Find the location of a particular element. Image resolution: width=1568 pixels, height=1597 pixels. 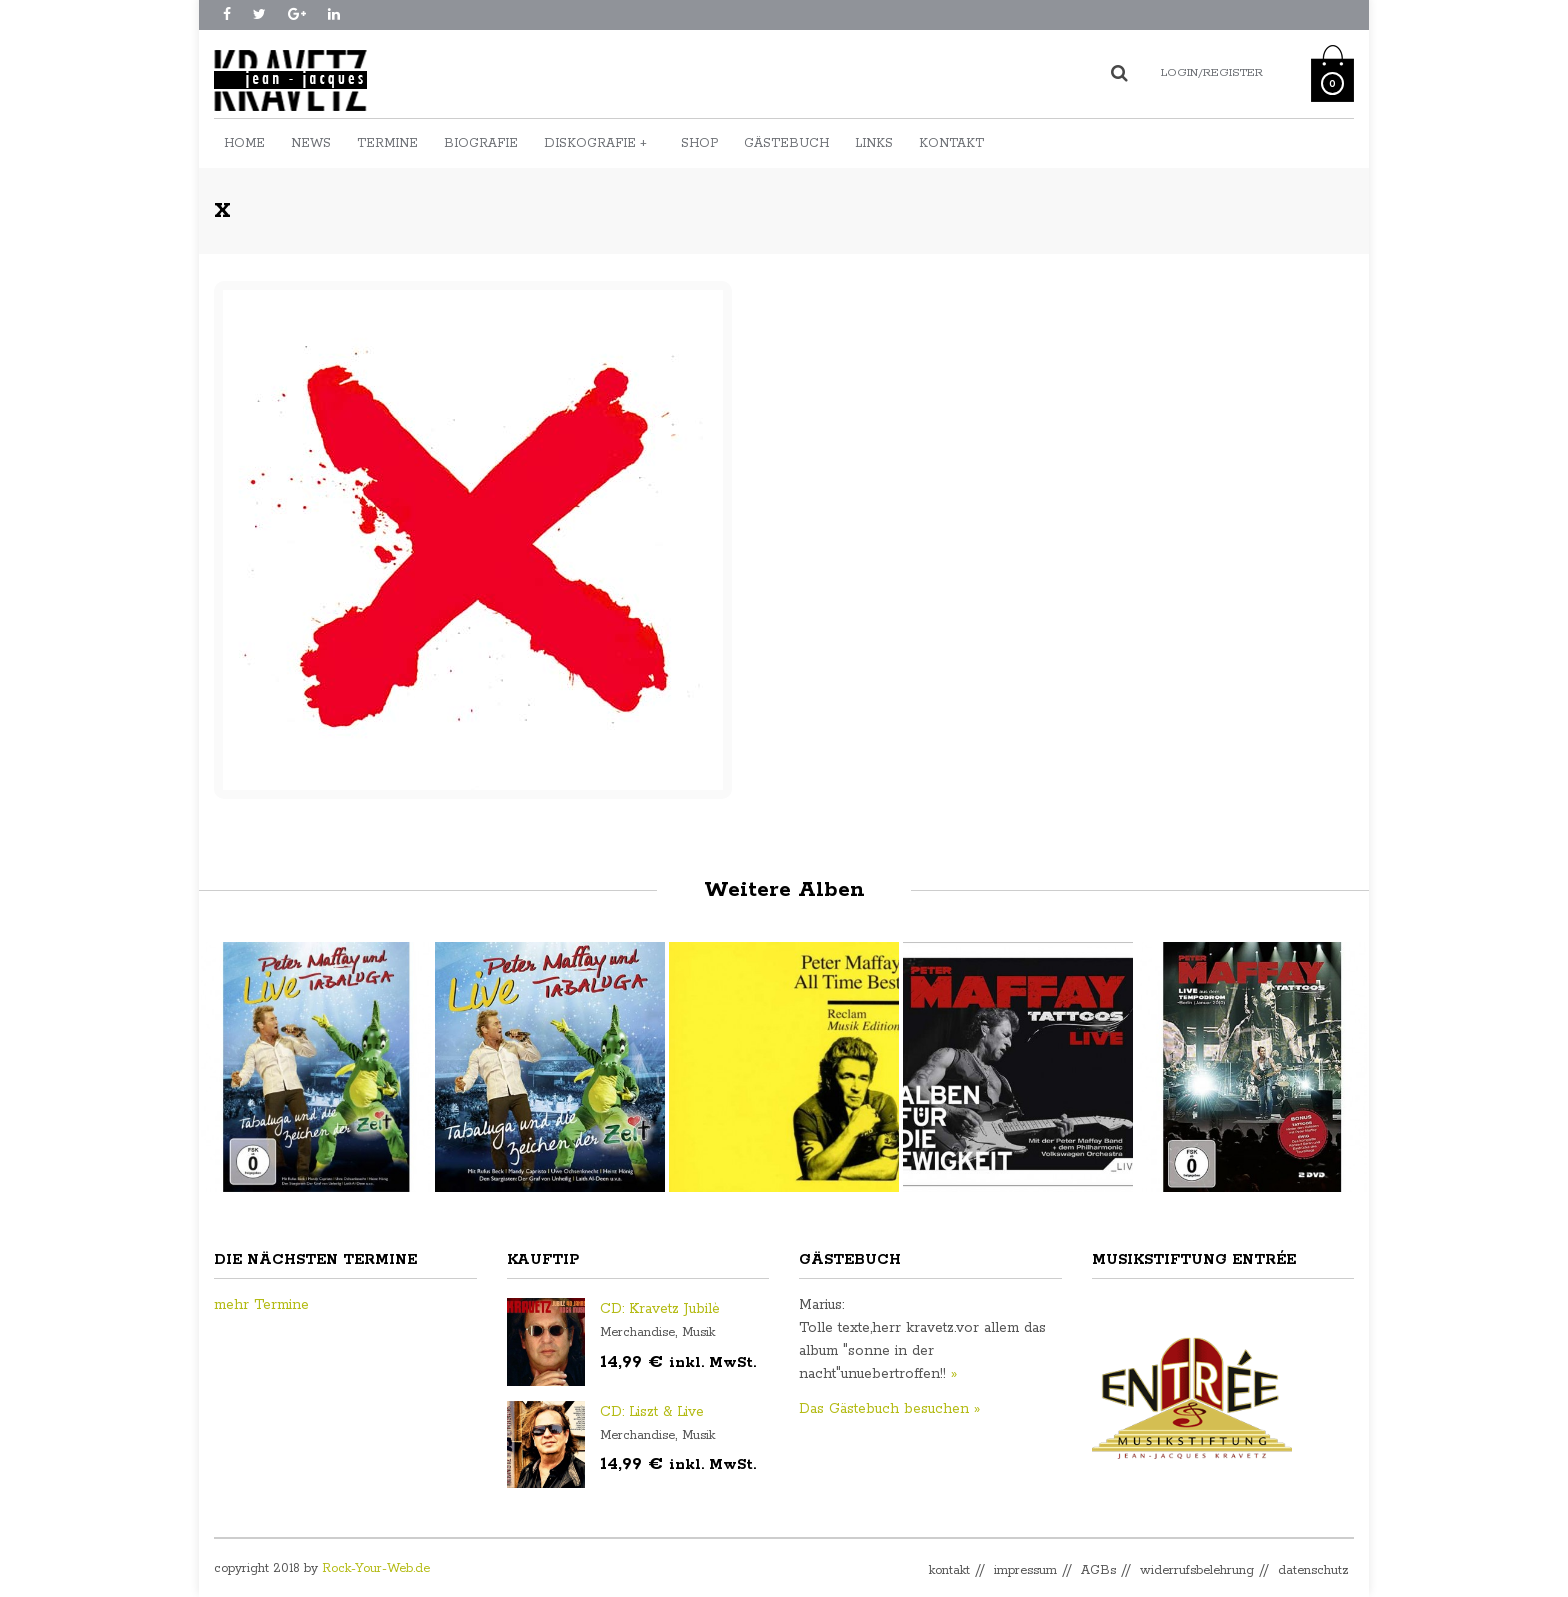

kontakt is located at coordinates (949, 1570).